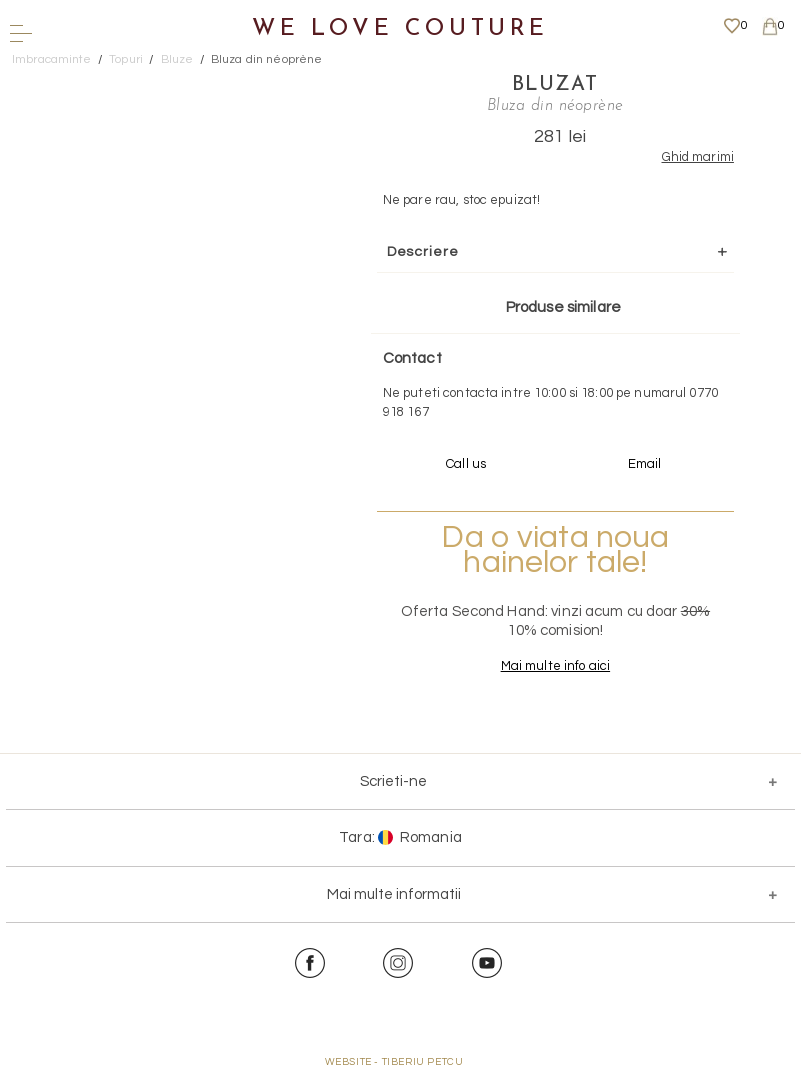  Describe the element at coordinates (555, 666) in the screenshot. I see `Mai multe info aici` at that location.